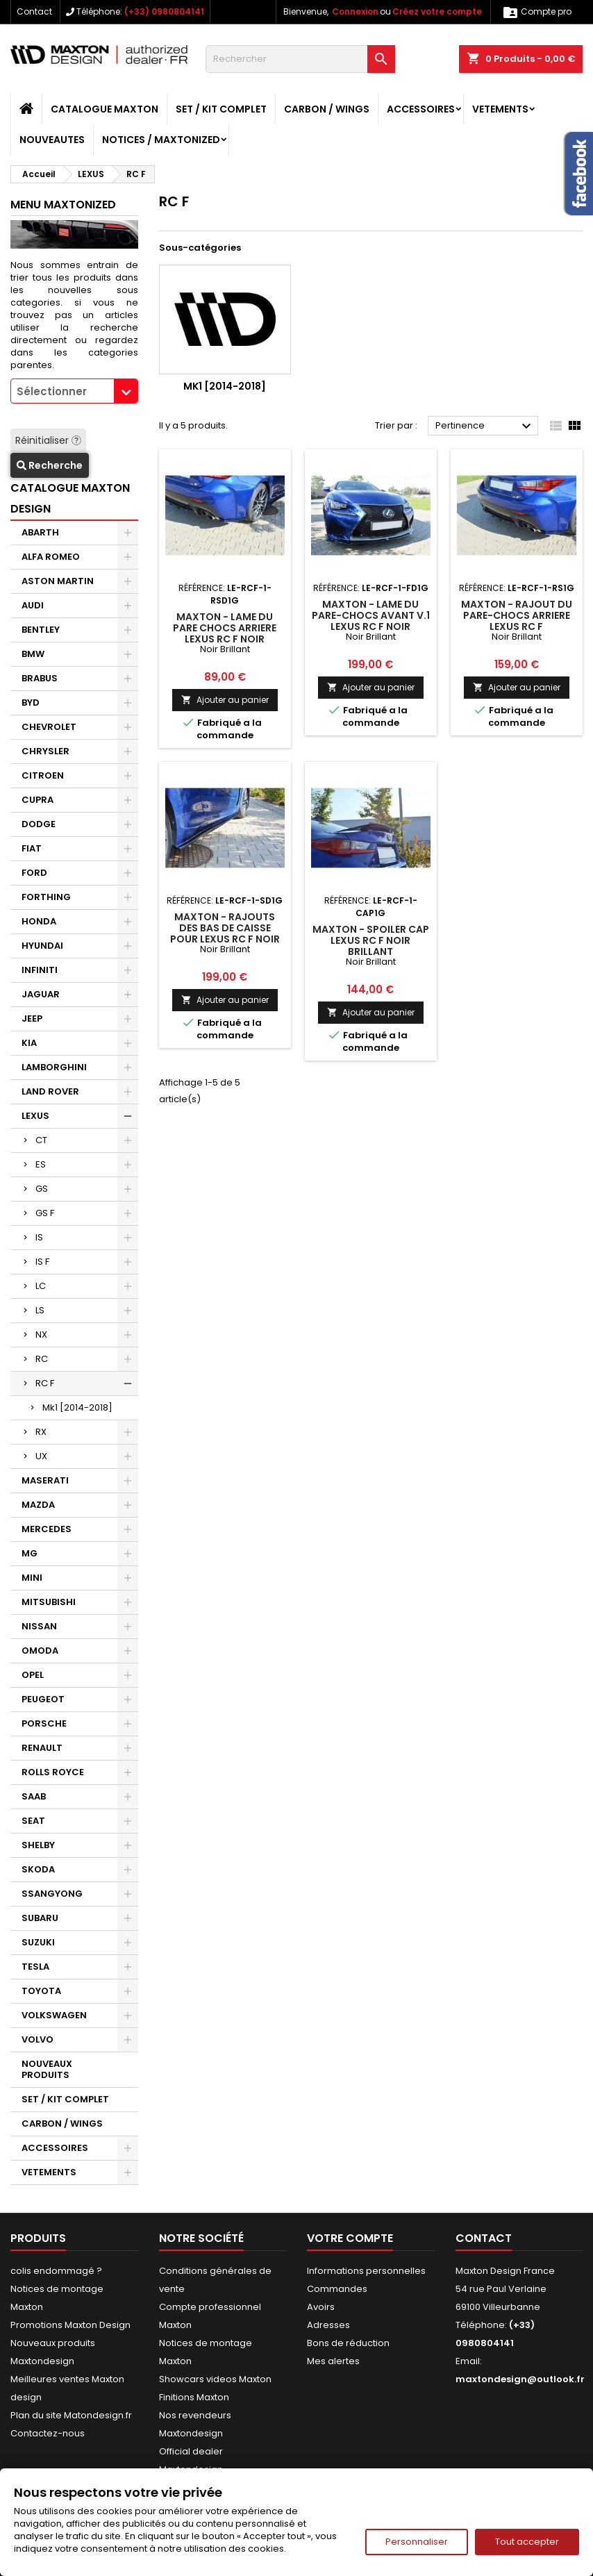 This screenshot has height=2576, width=593. What do you see at coordinates (225, 700) in the screenshot?
I see `Ajouter au panier` at bounding box center [225, 700].